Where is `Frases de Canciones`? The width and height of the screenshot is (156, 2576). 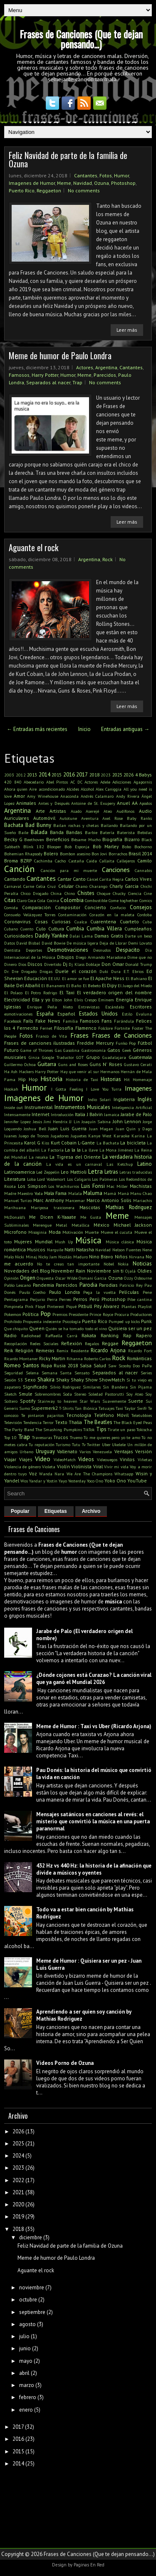
Frases de Canciones is located at coordinates (122, 1035).